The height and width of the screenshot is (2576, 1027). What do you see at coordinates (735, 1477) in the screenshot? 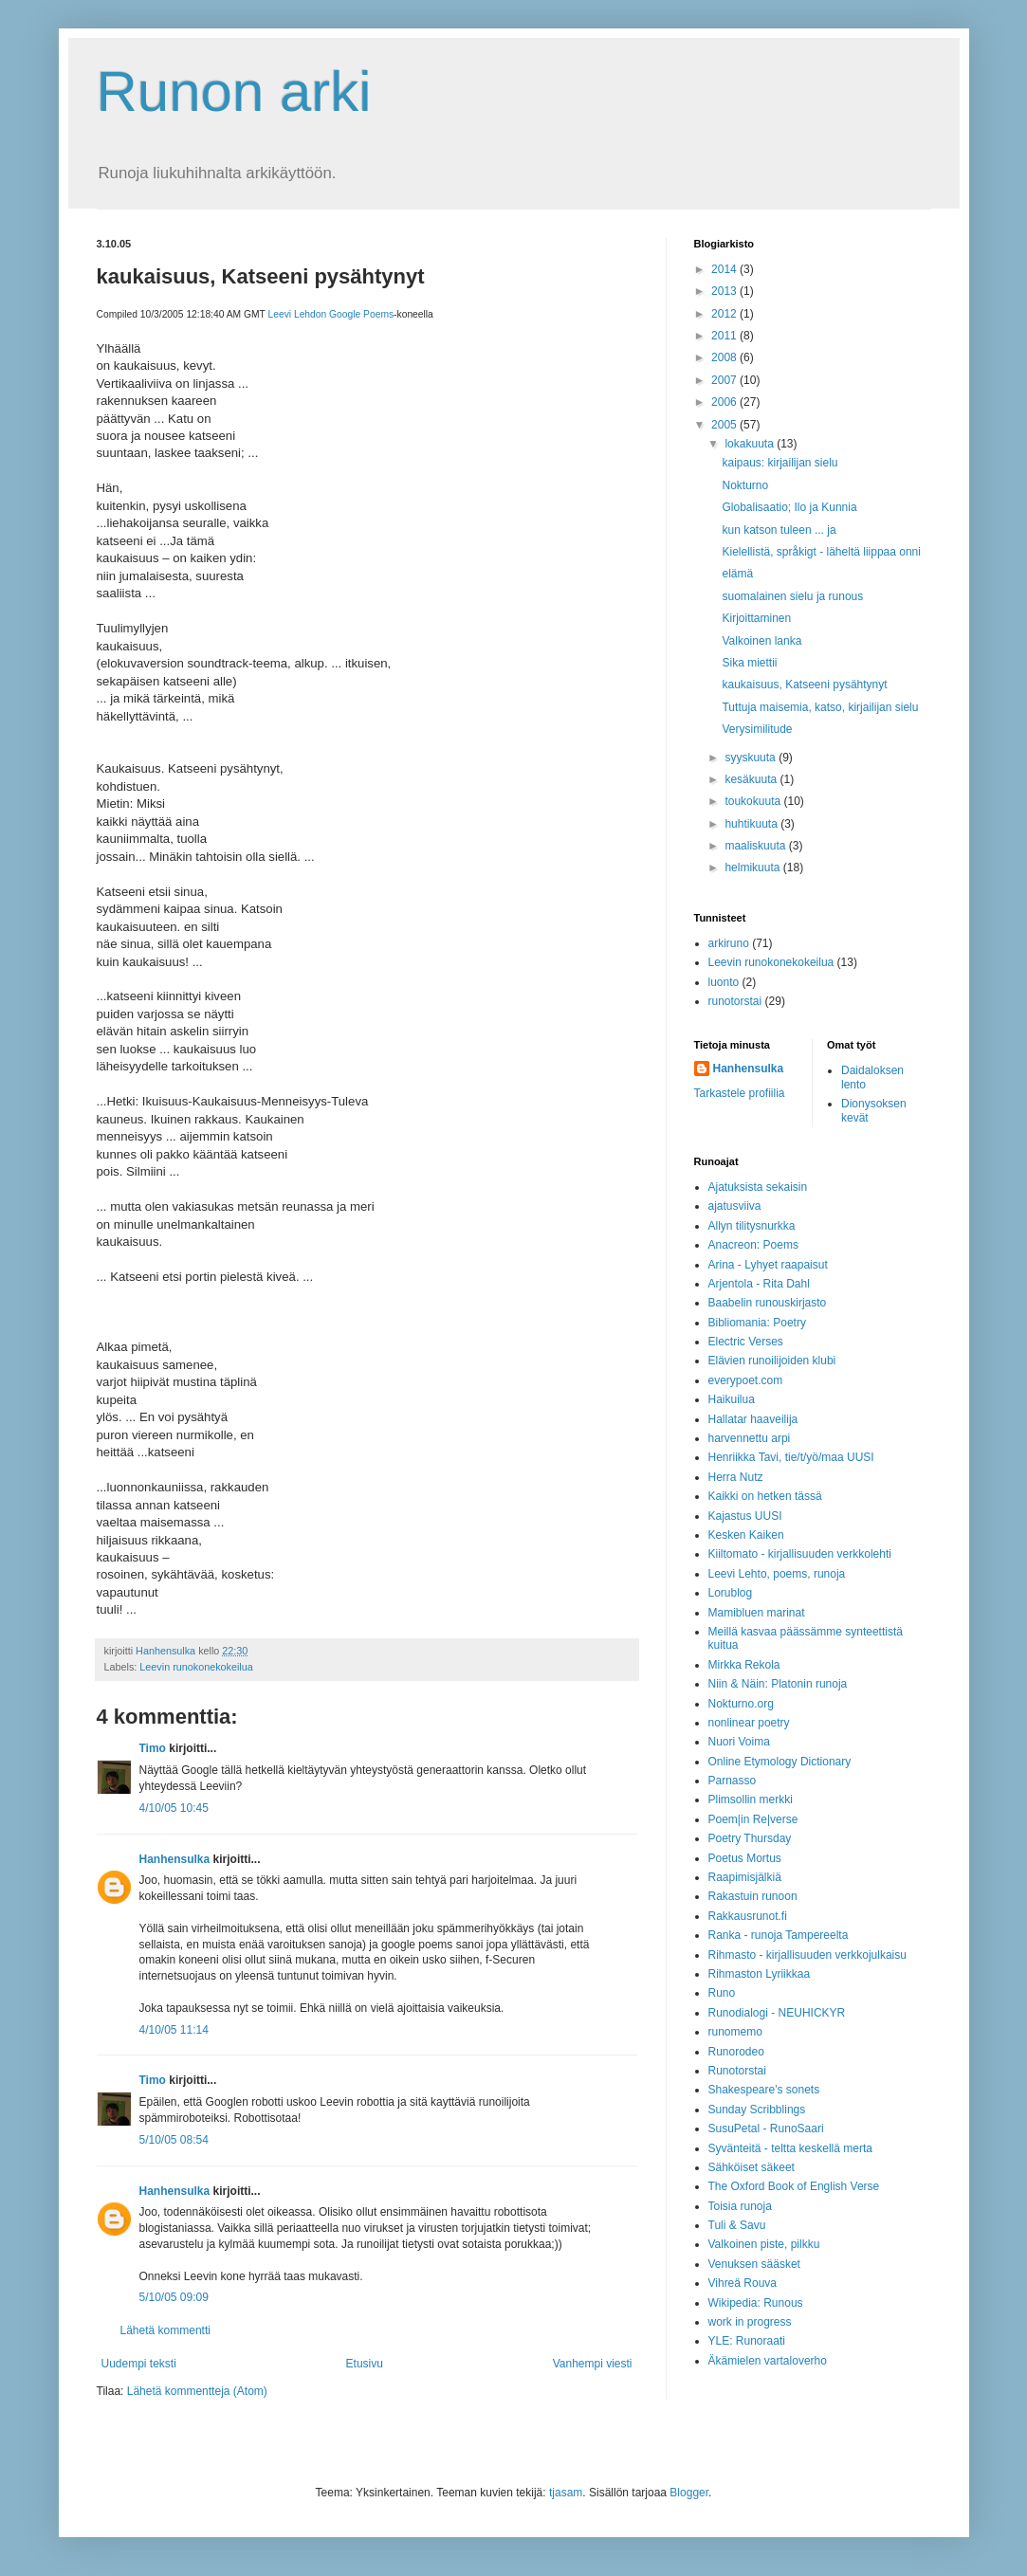
I see `Herra Nutz` at bounding box center [735, 1477].